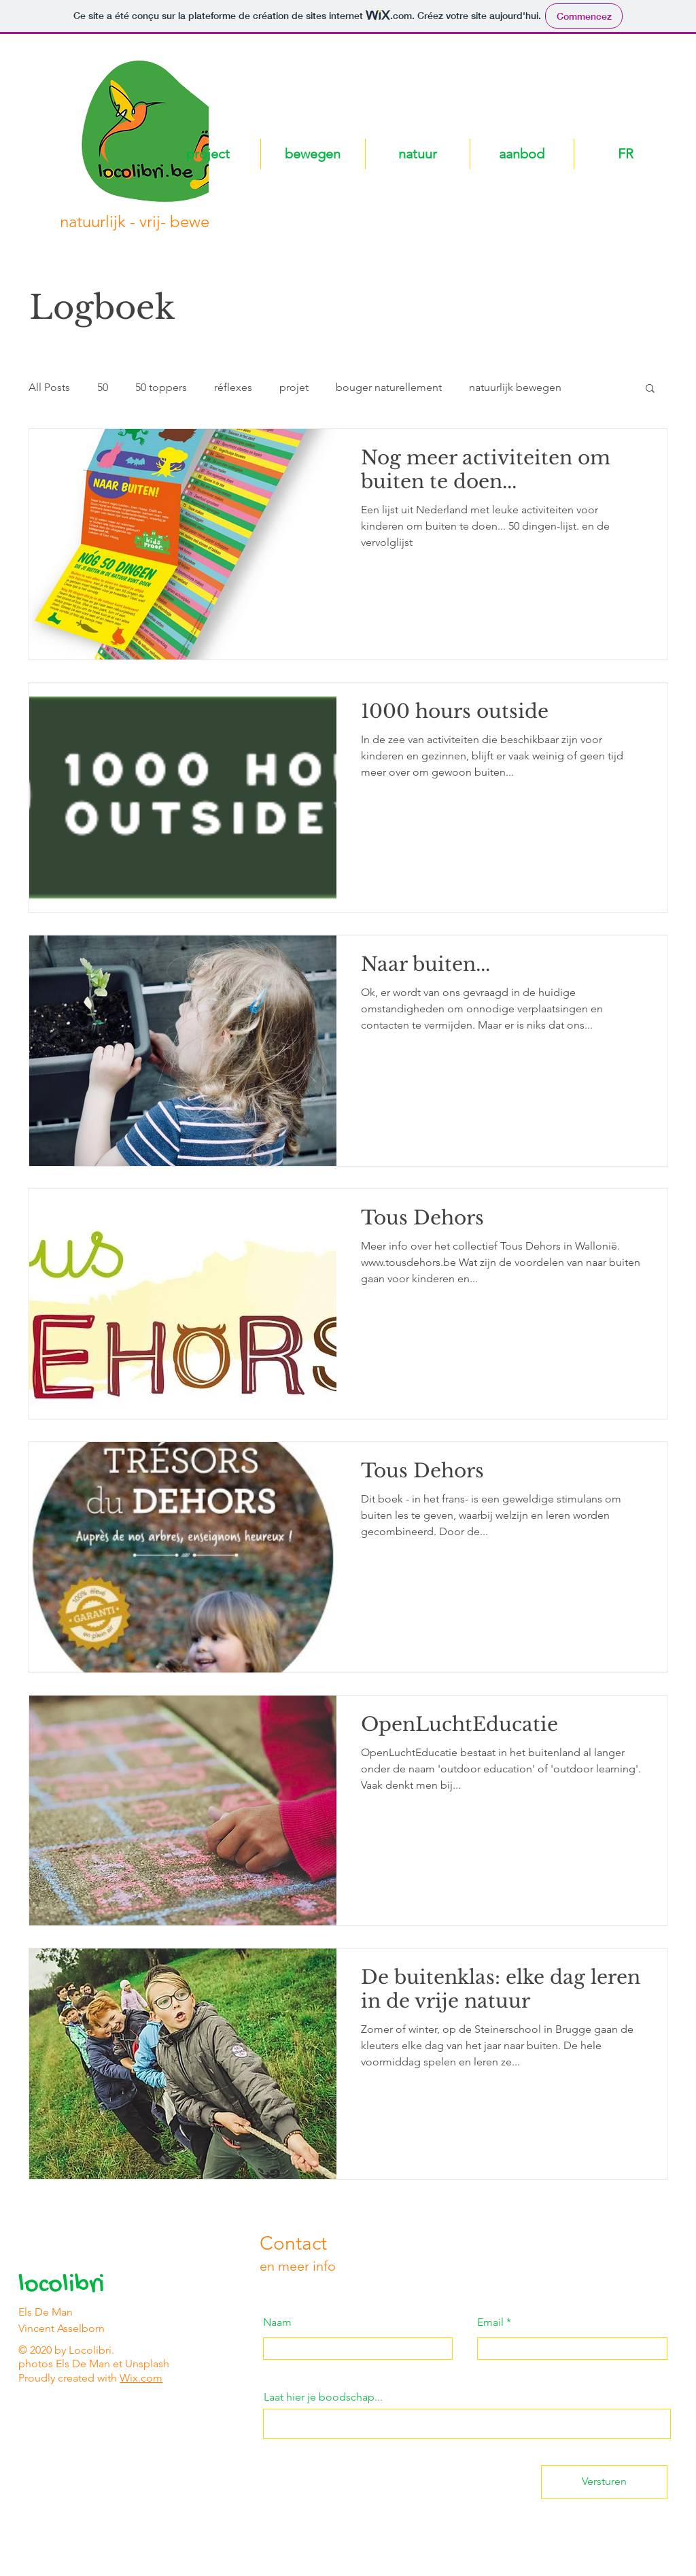  I want to click on Laat hier je boodschap..., so click(323, 2397).